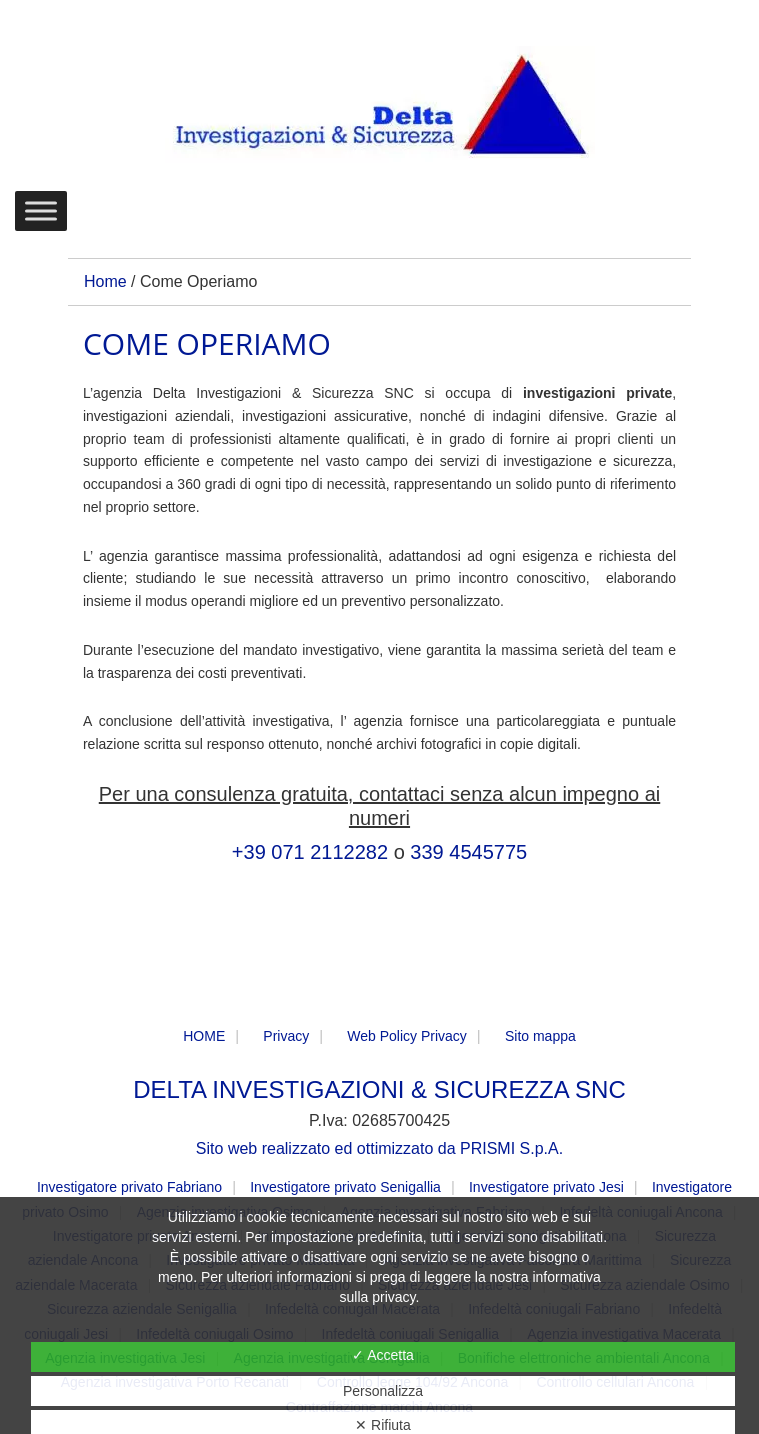 Image resolution: width=759 pixels, height=1434 pixels. What do you see at coordinates (540, 1036) in the screenshot?
I see `Sito mappa` at bounding box center [540, 1036].